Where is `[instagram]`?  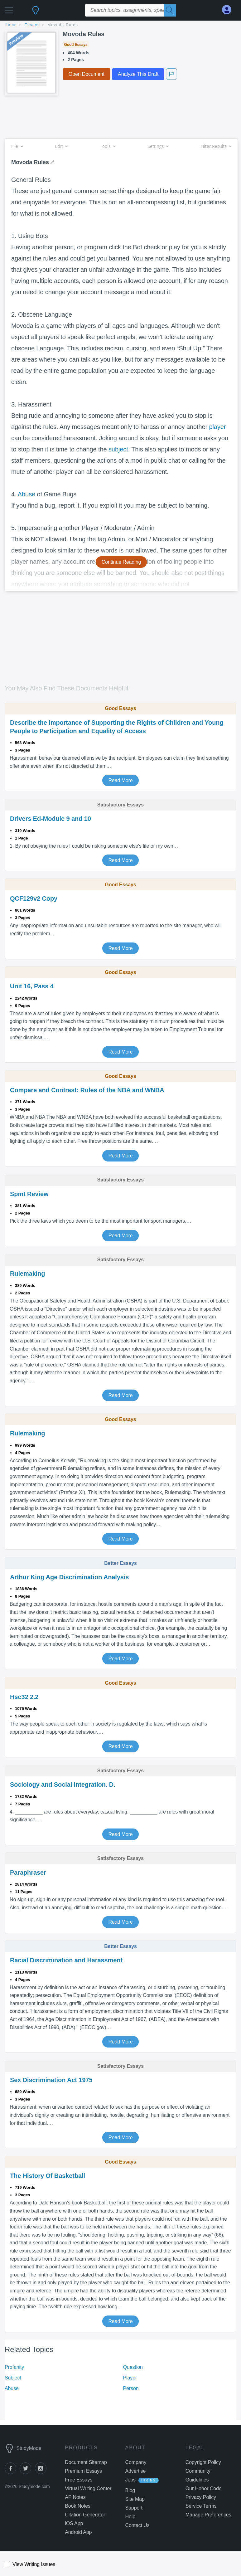
[instagram] is located at coordinates (42, 2472).